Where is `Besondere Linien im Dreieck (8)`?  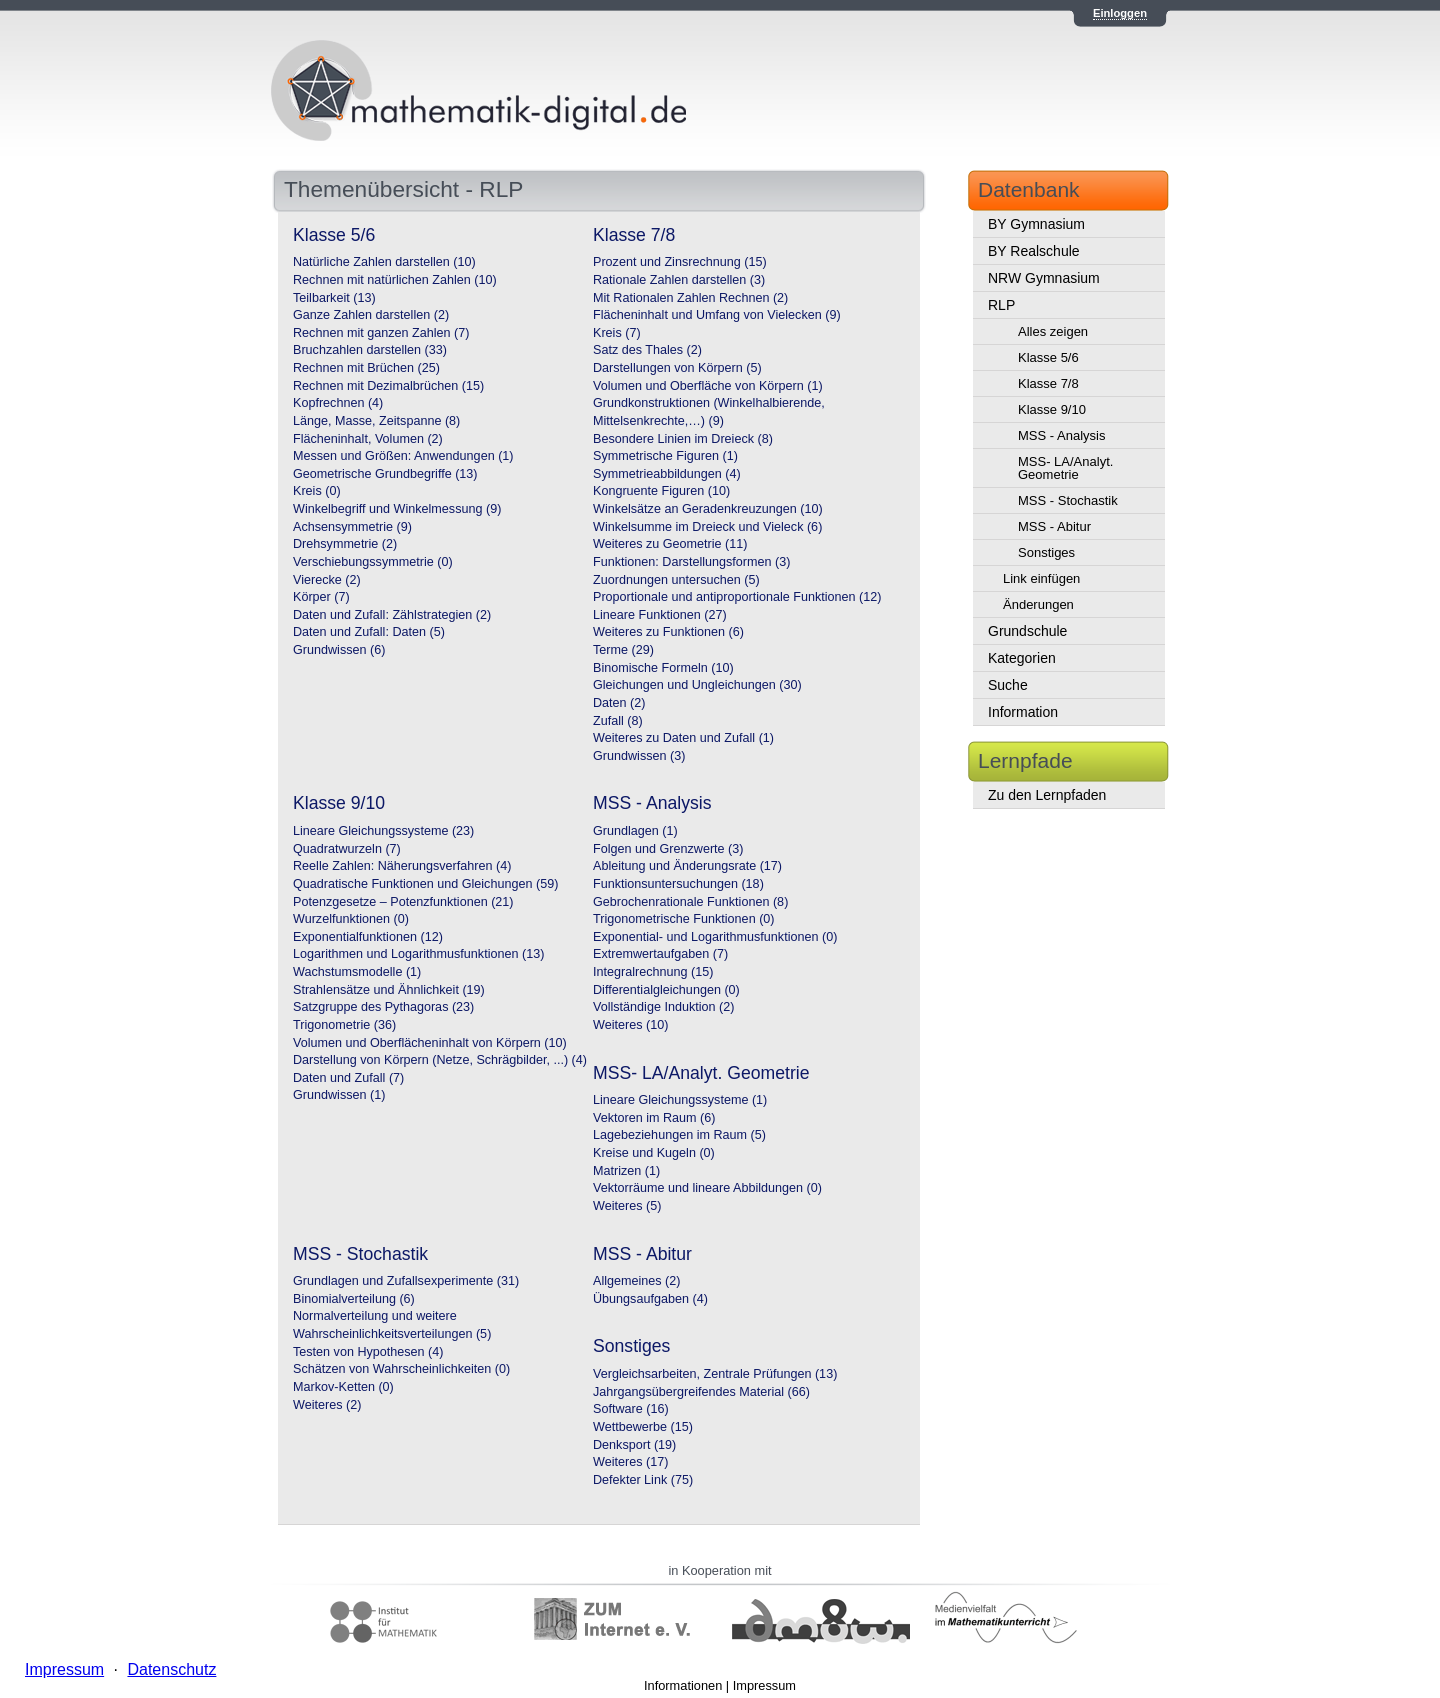
Besondere Linien im Dreieck (8) is located at coordinates (683, 439).